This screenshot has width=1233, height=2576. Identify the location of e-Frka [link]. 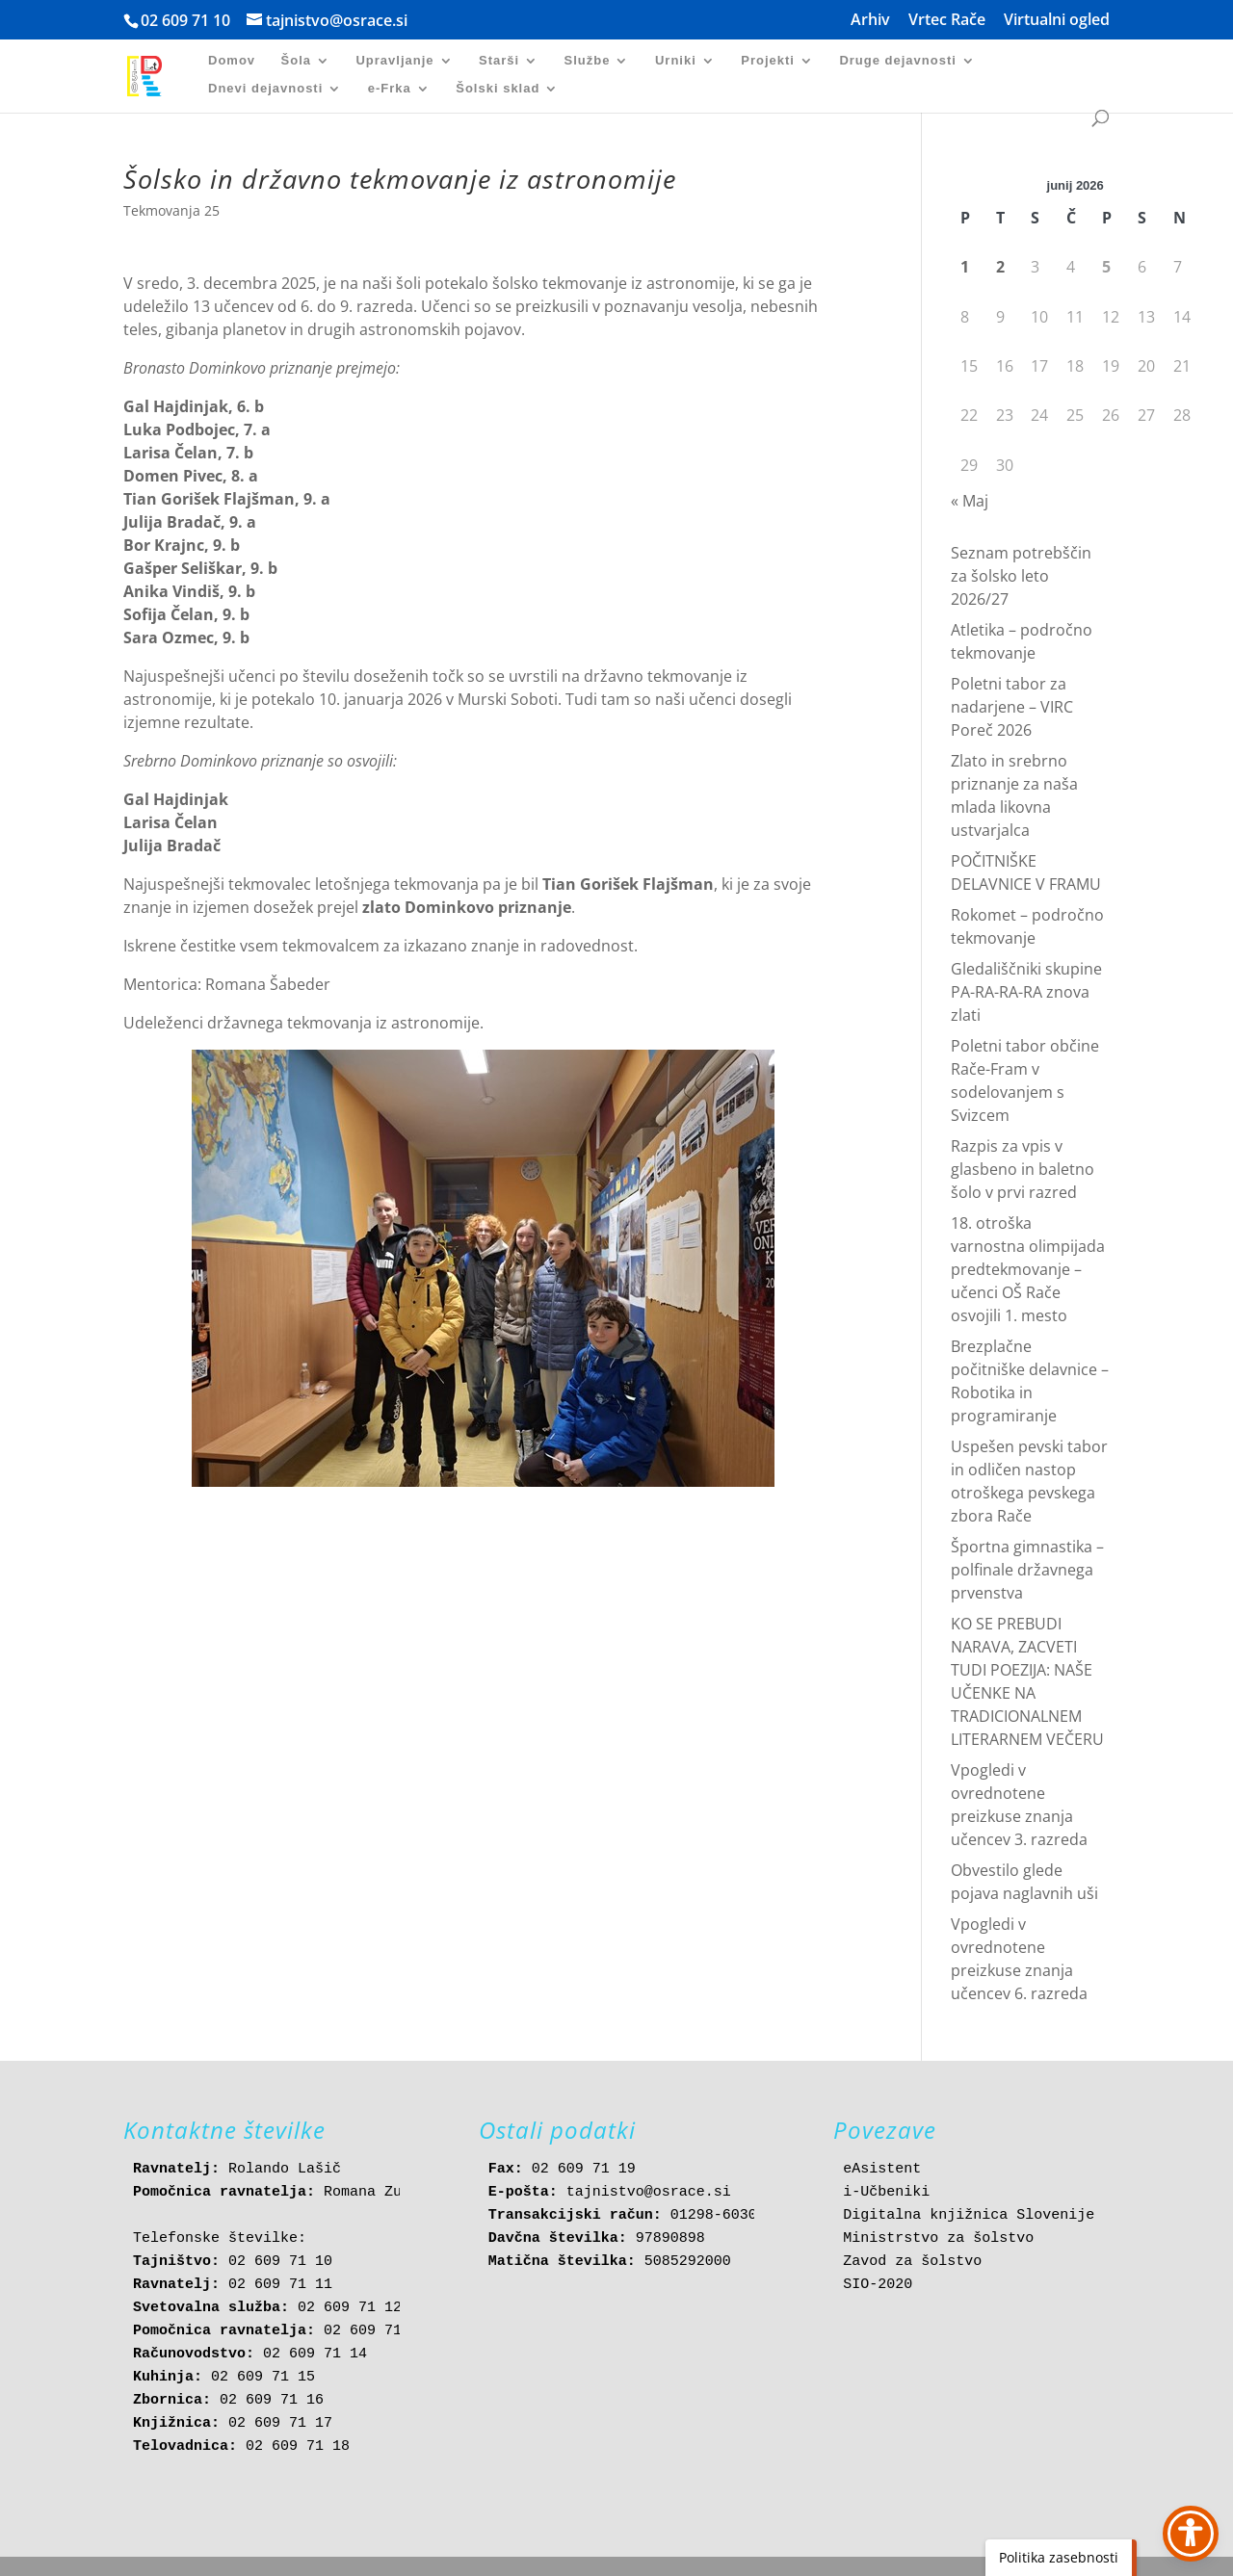
(389, 88).